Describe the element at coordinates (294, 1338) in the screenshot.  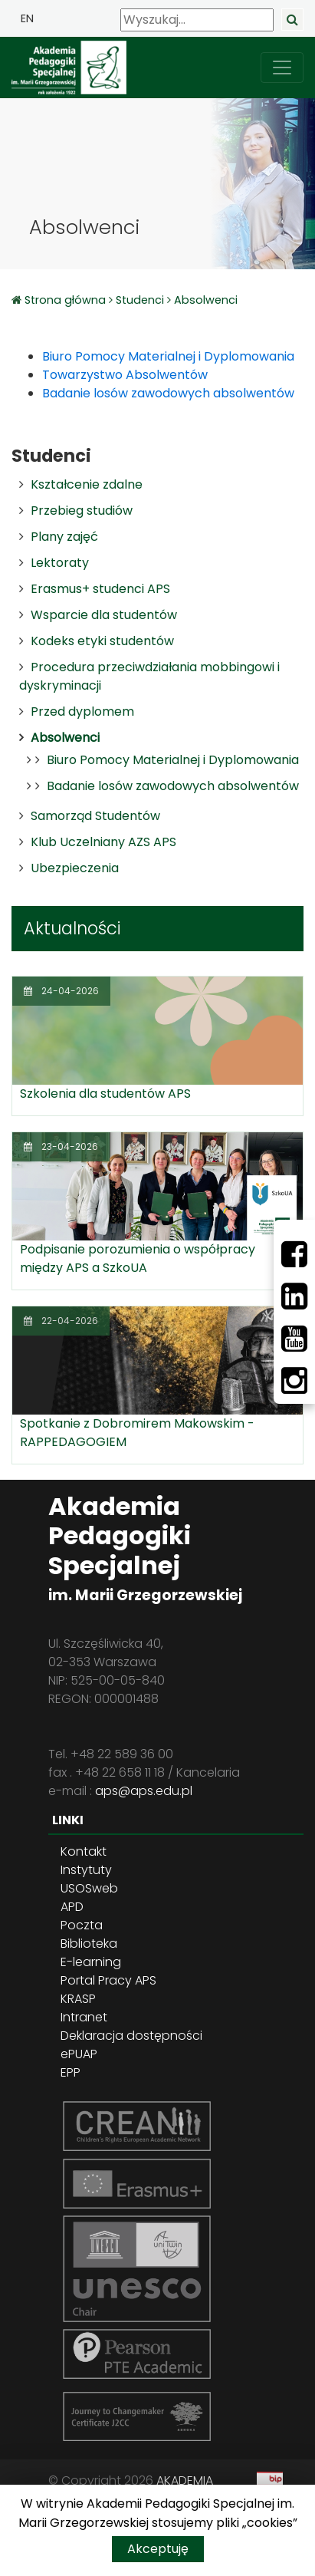
I see `[Youtube]` at that location.